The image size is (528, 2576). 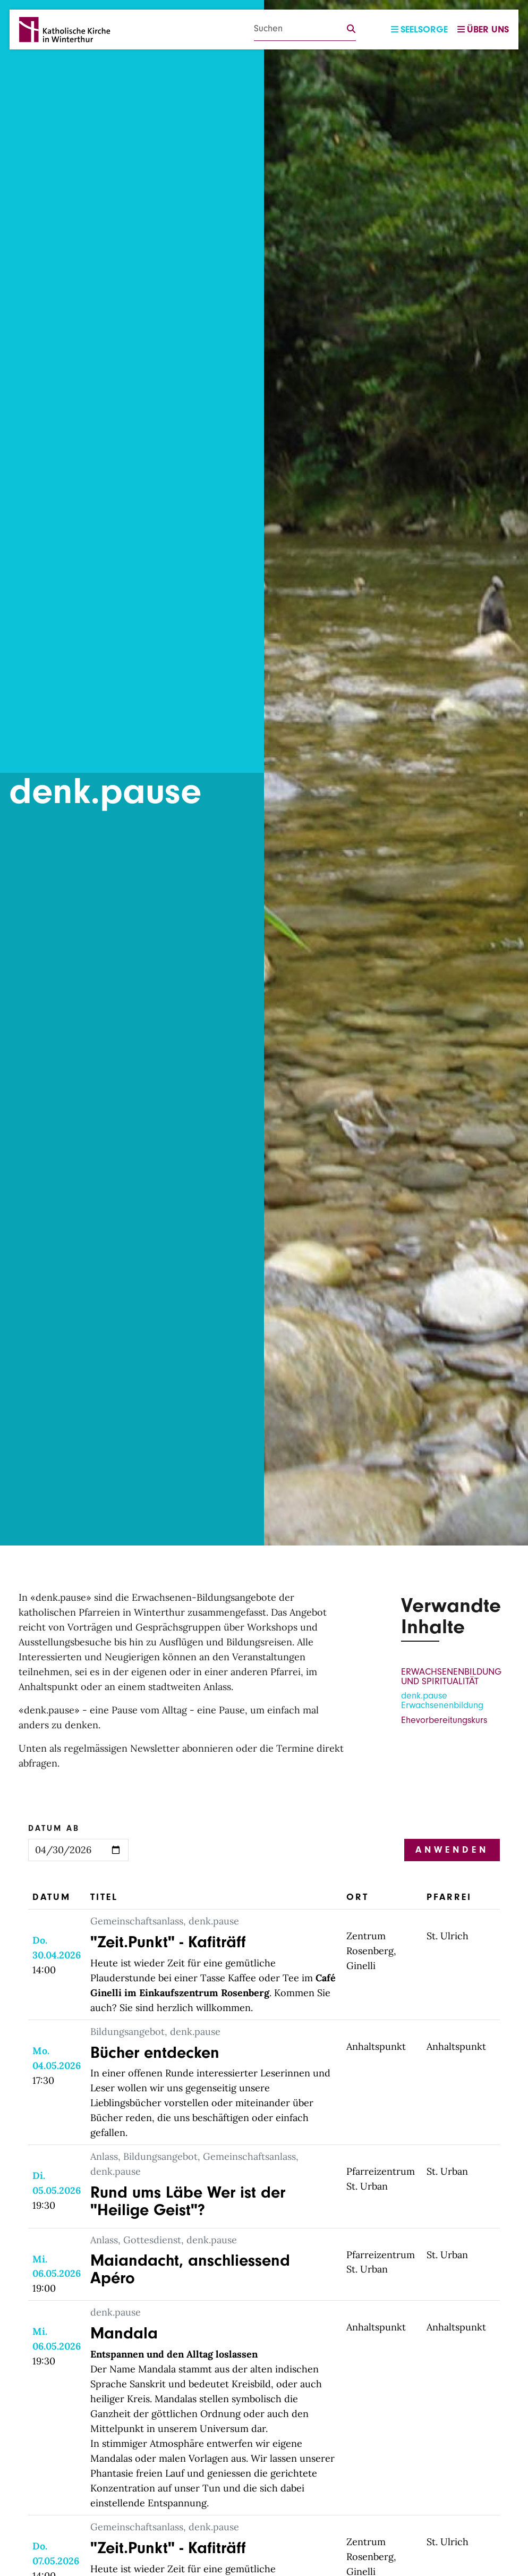 What do you see at coordinates (442, 1700) in the screenshot?
I see `denk.pause Erwachsenenbildung` at bounding box center [442, 1700].